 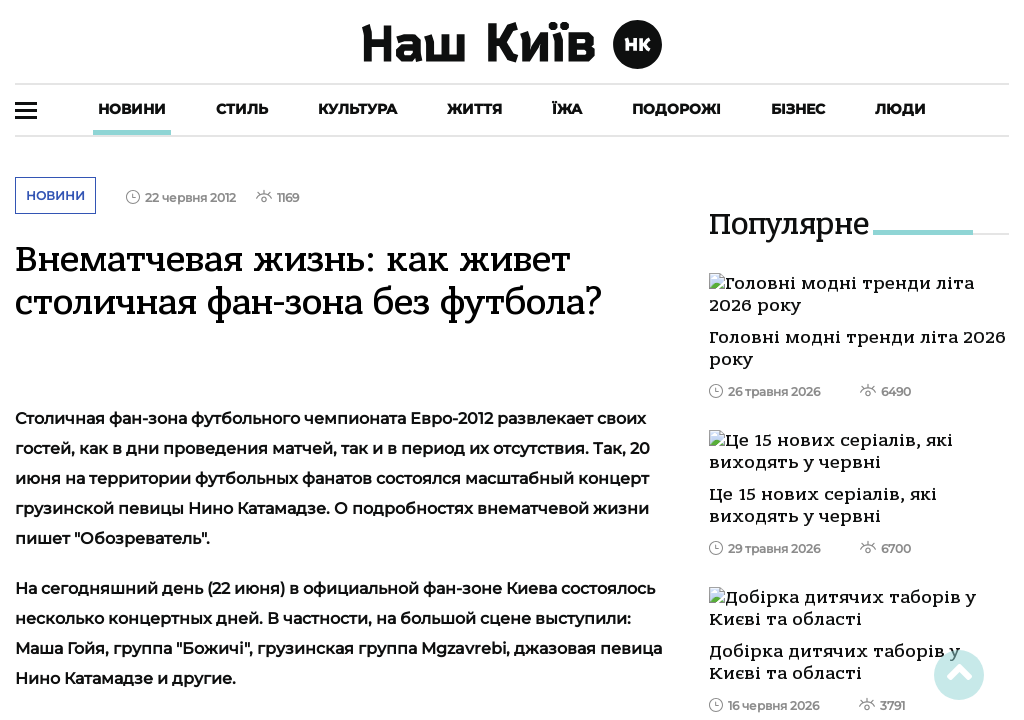 What do you see at coordinates (357, 109) in the screenshot?
I see `Культура` at bounding box center [357, 109].